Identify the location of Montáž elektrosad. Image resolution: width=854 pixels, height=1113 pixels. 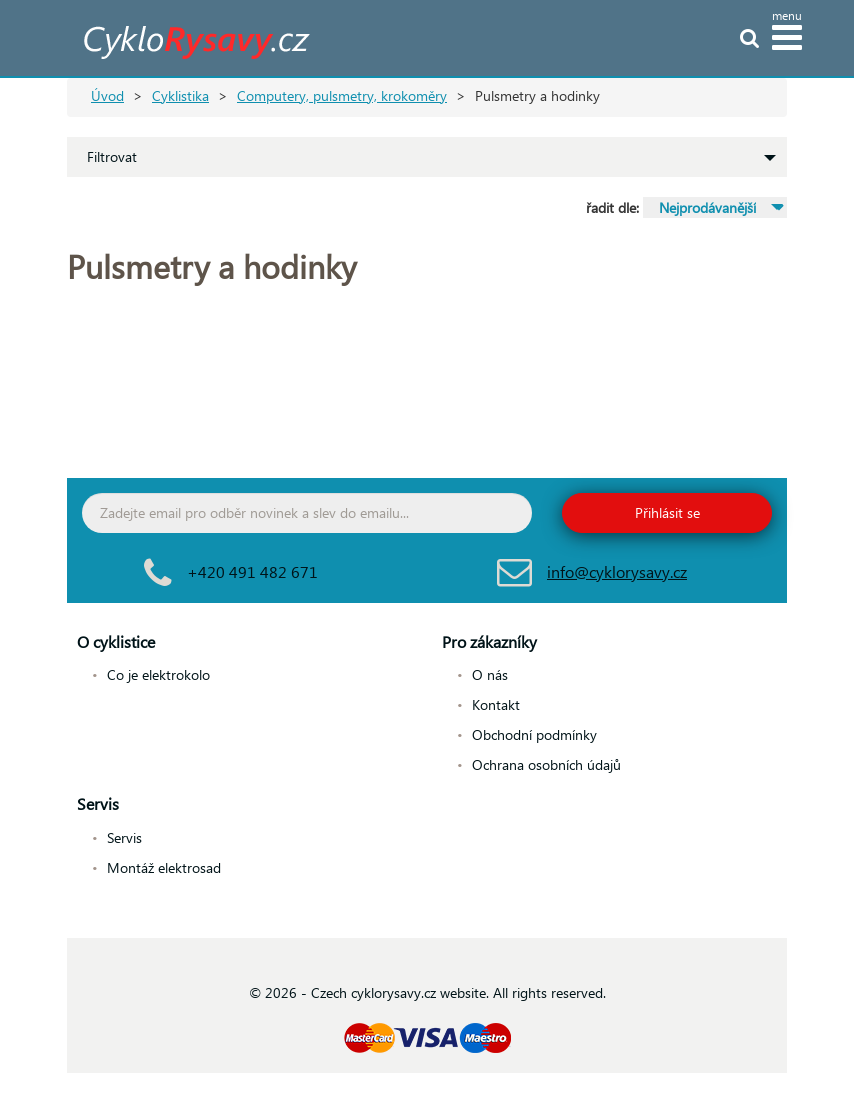
(164, 867).